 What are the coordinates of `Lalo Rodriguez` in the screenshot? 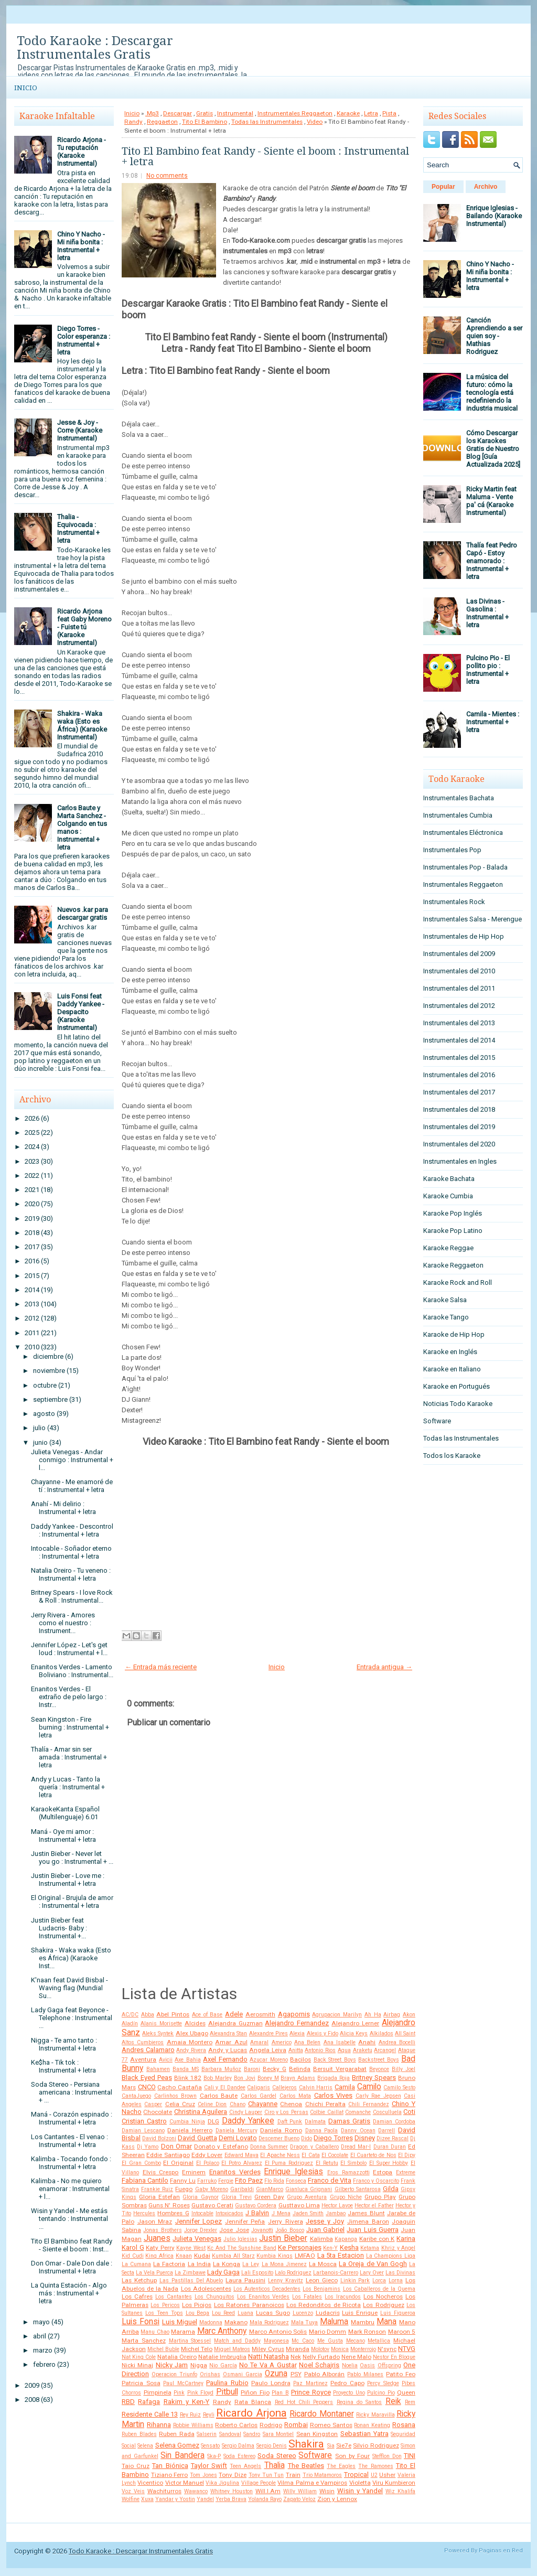 It's located at (293, 2272).